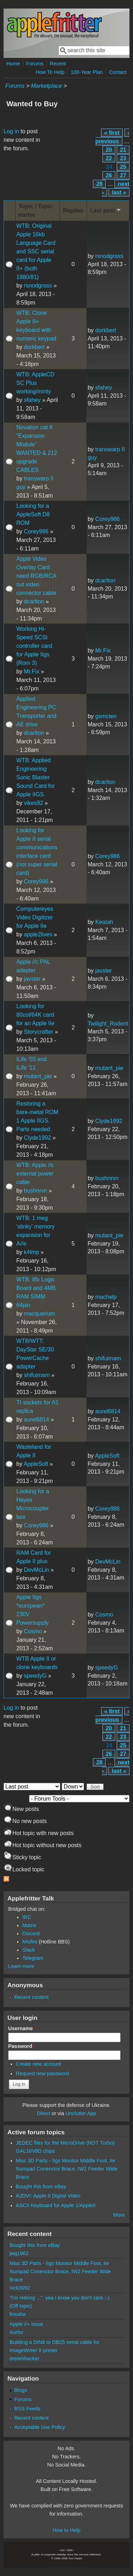 This screenshot has height=2576, width=133. What do you see at coordinates (43, 2113) in the screenshot?
I see `Direct` at bounding box center [43, 2113].